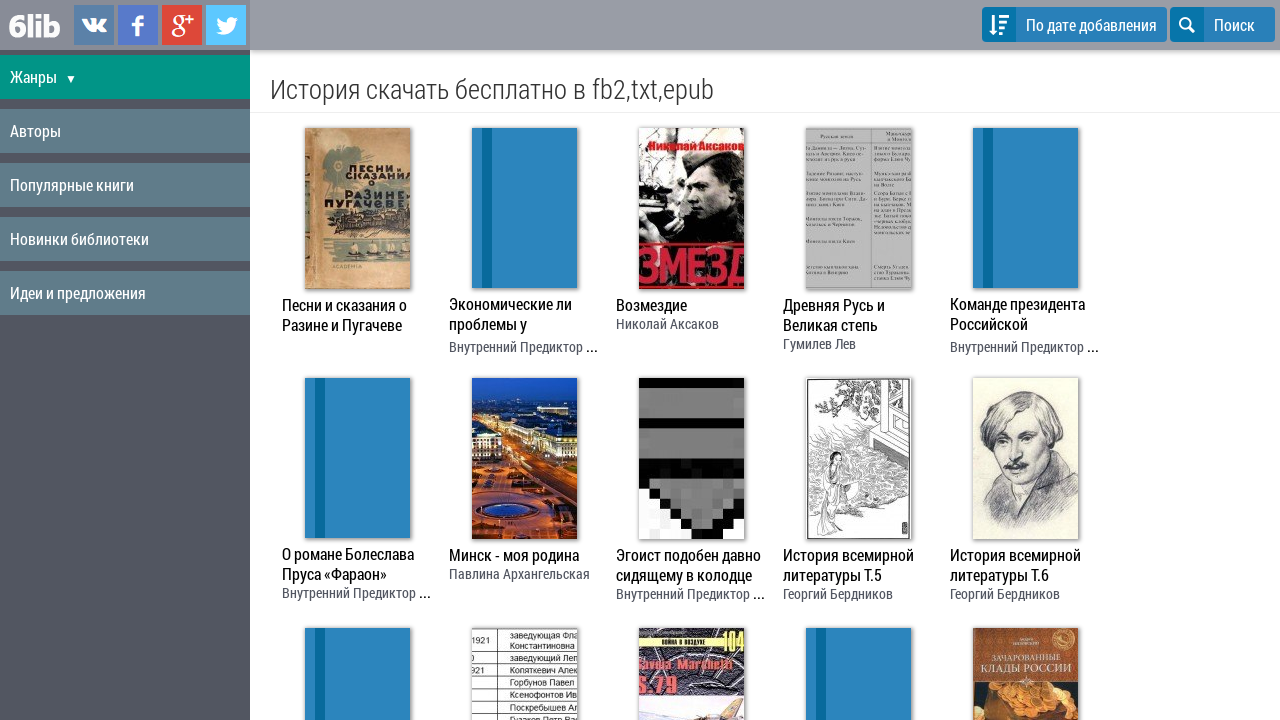 This screenshot has height=720, width=1280. What do you see at coordinates (838, 593) in the screenshot?
I see `Георгий Бердников` at bounding box center [838, 593].